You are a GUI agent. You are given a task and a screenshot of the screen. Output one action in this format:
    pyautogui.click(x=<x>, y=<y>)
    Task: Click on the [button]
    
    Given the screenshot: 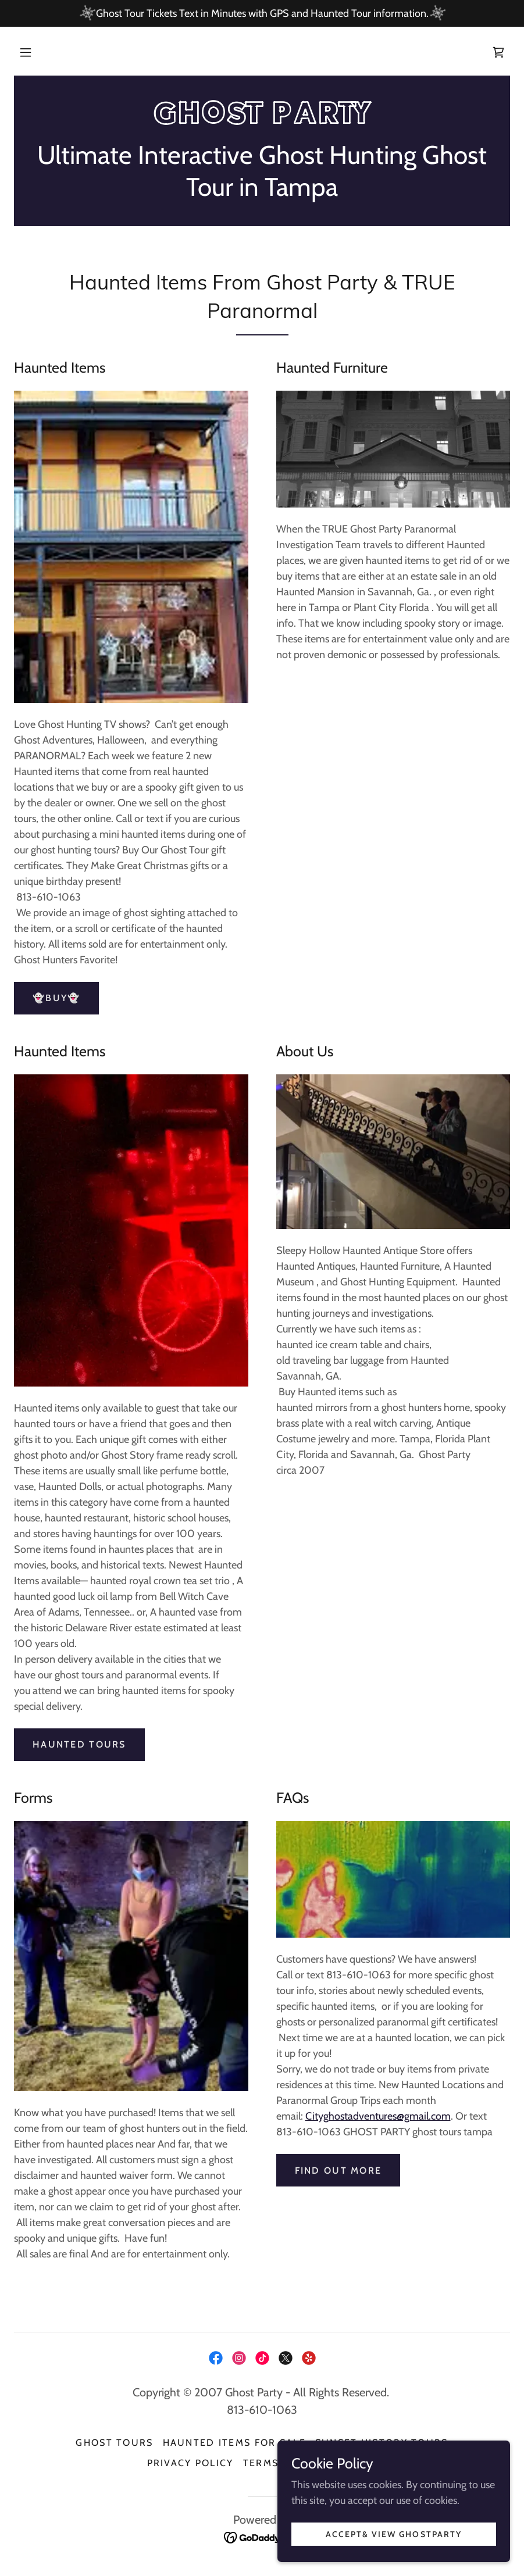 What is the action you would take?
    pyautogui.click(x=25, y=52)
    